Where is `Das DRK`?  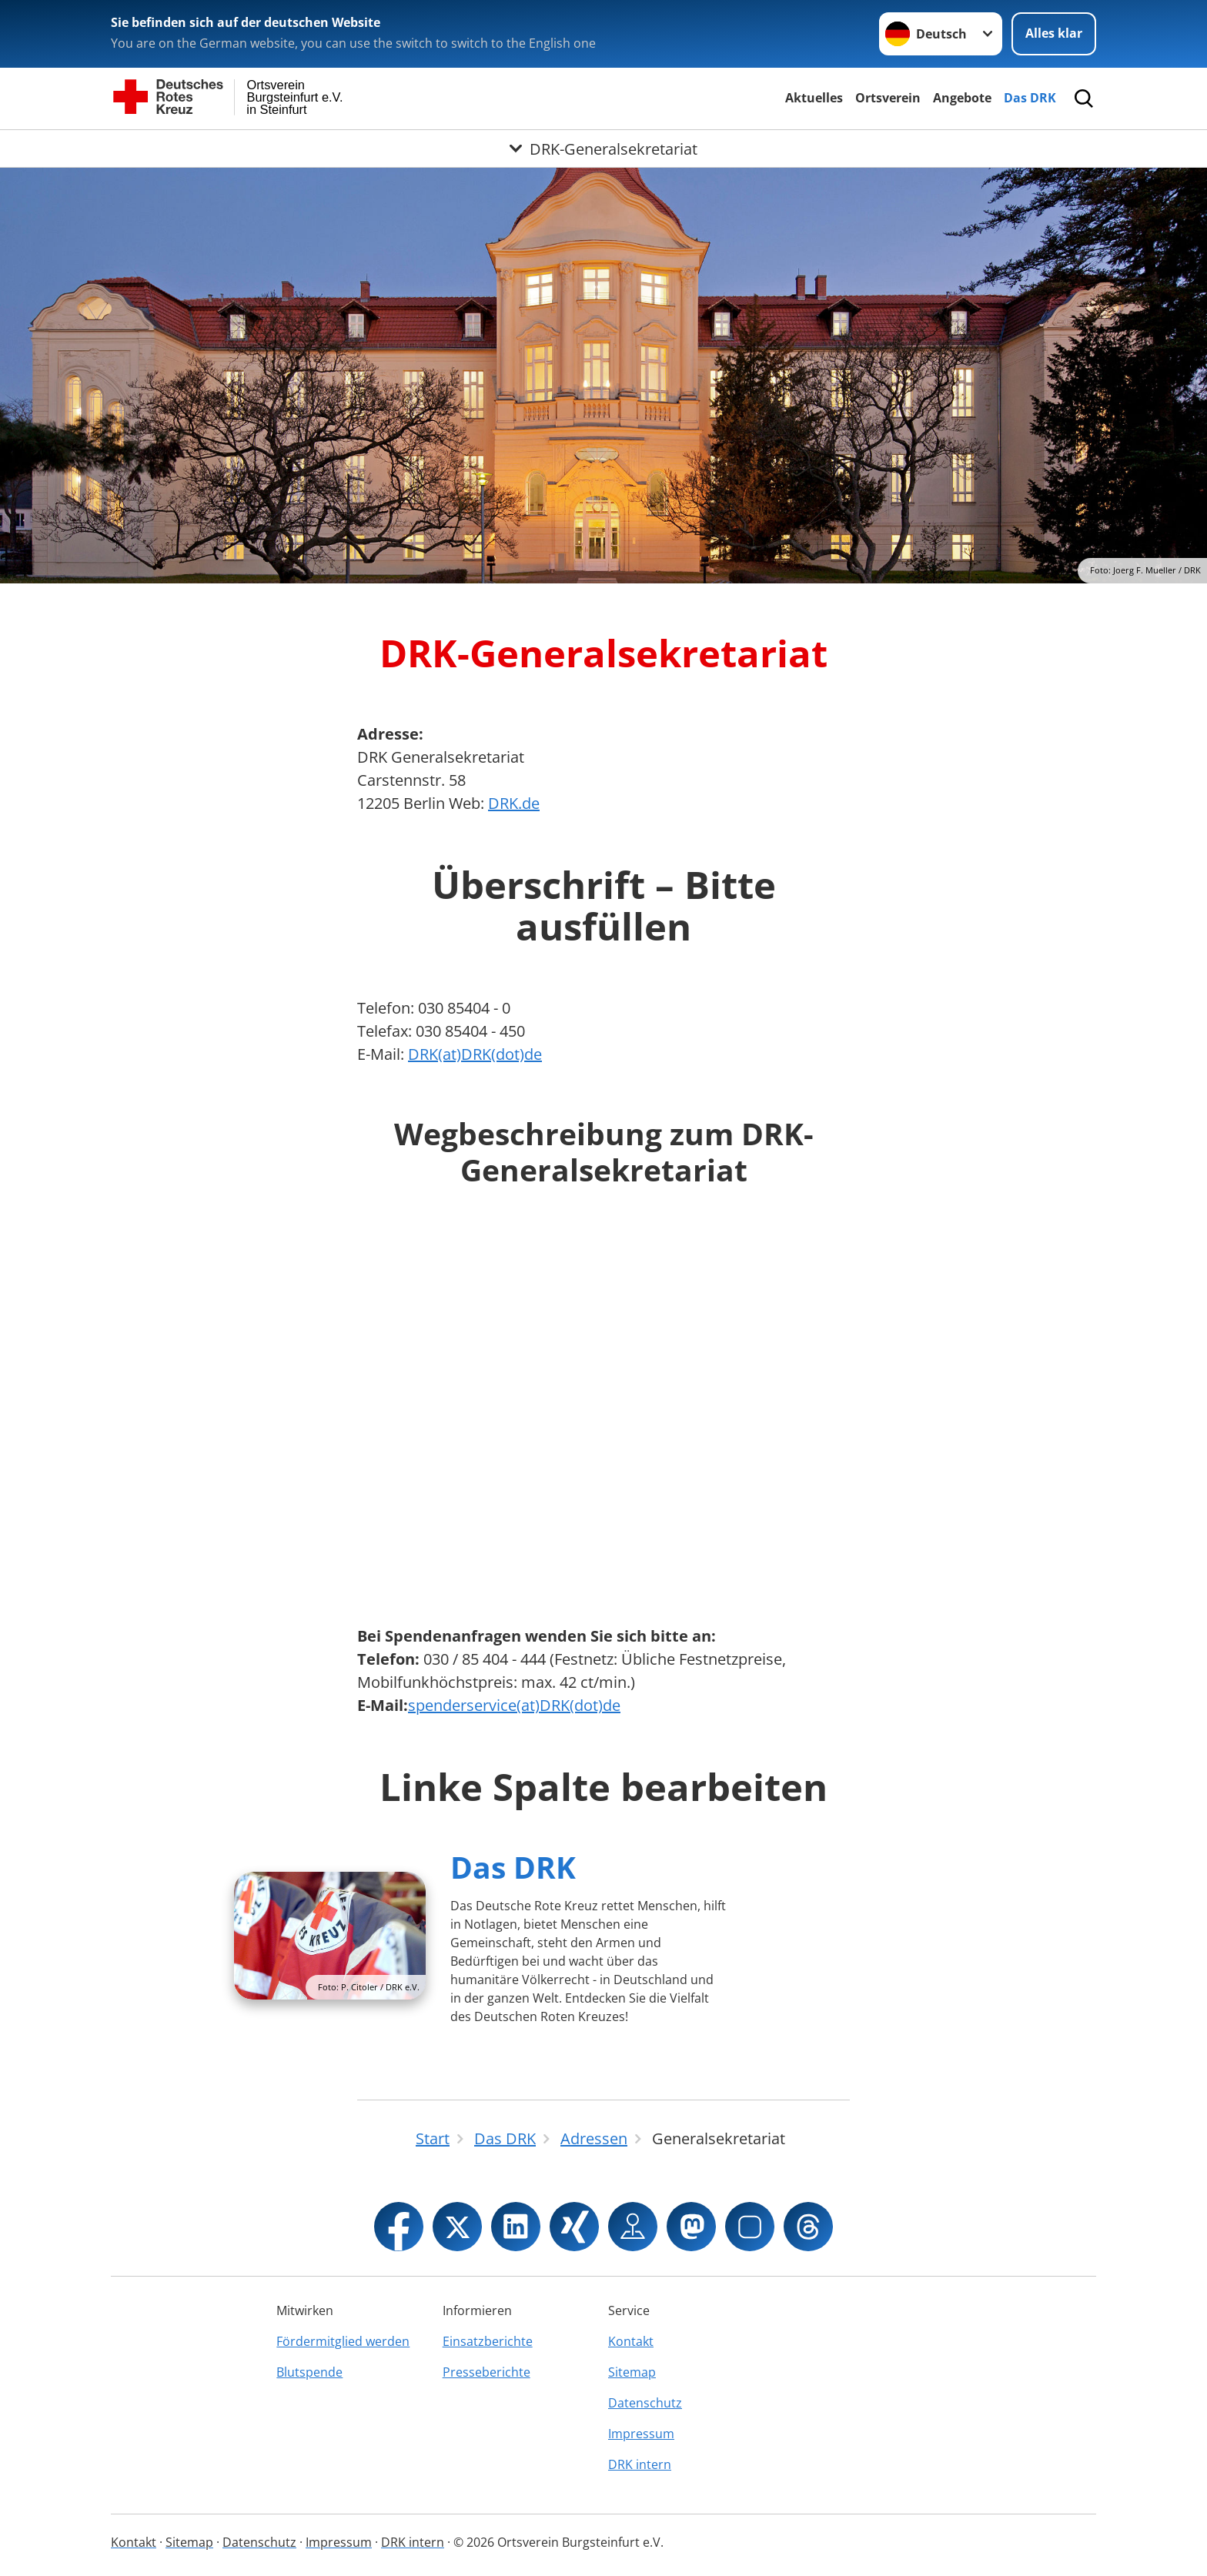 Das DRK is located at coordinates (1030, 97).